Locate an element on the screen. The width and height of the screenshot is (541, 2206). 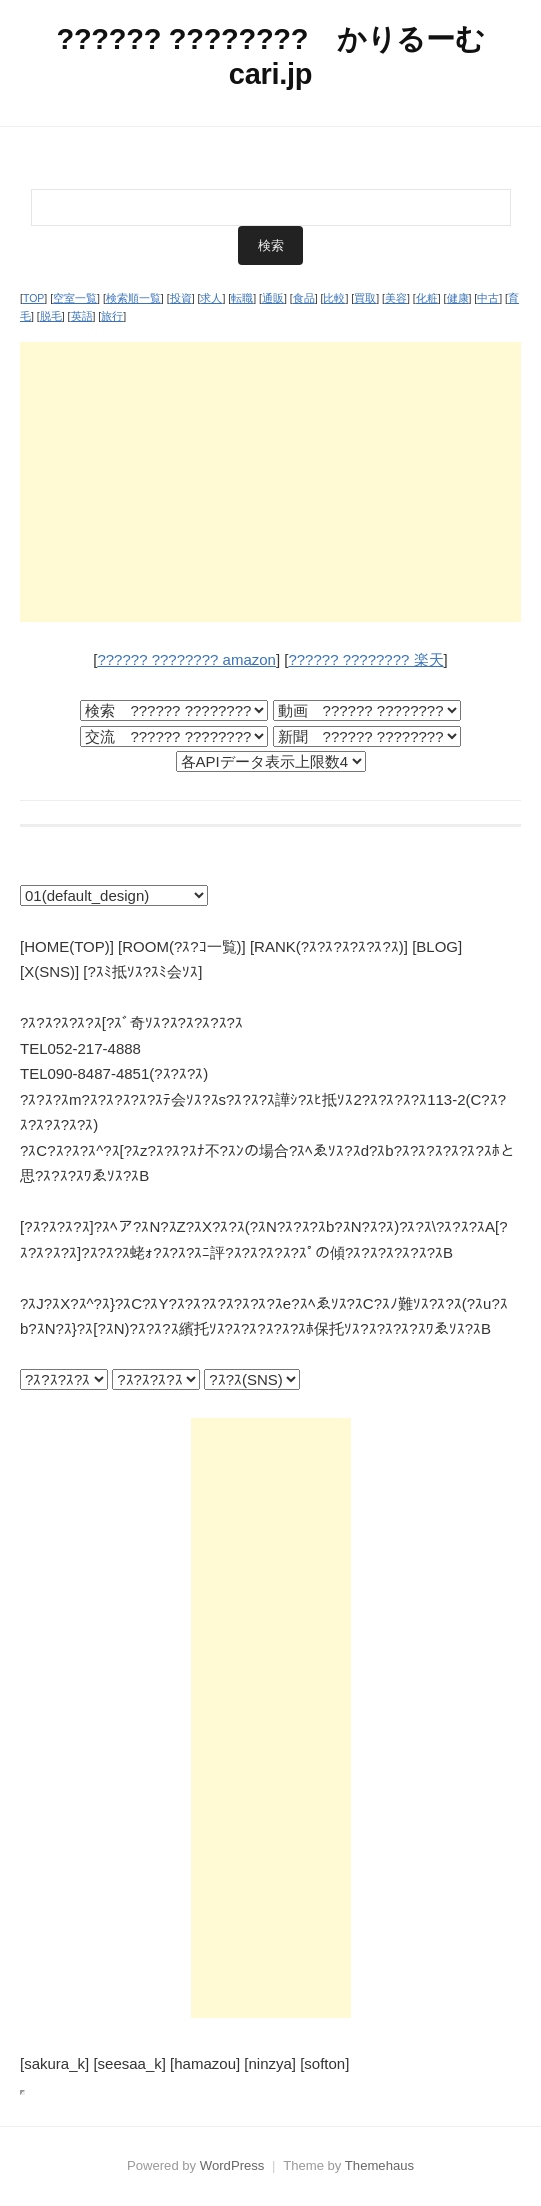
[sakura_k] is located at coordinates (54, 2063).